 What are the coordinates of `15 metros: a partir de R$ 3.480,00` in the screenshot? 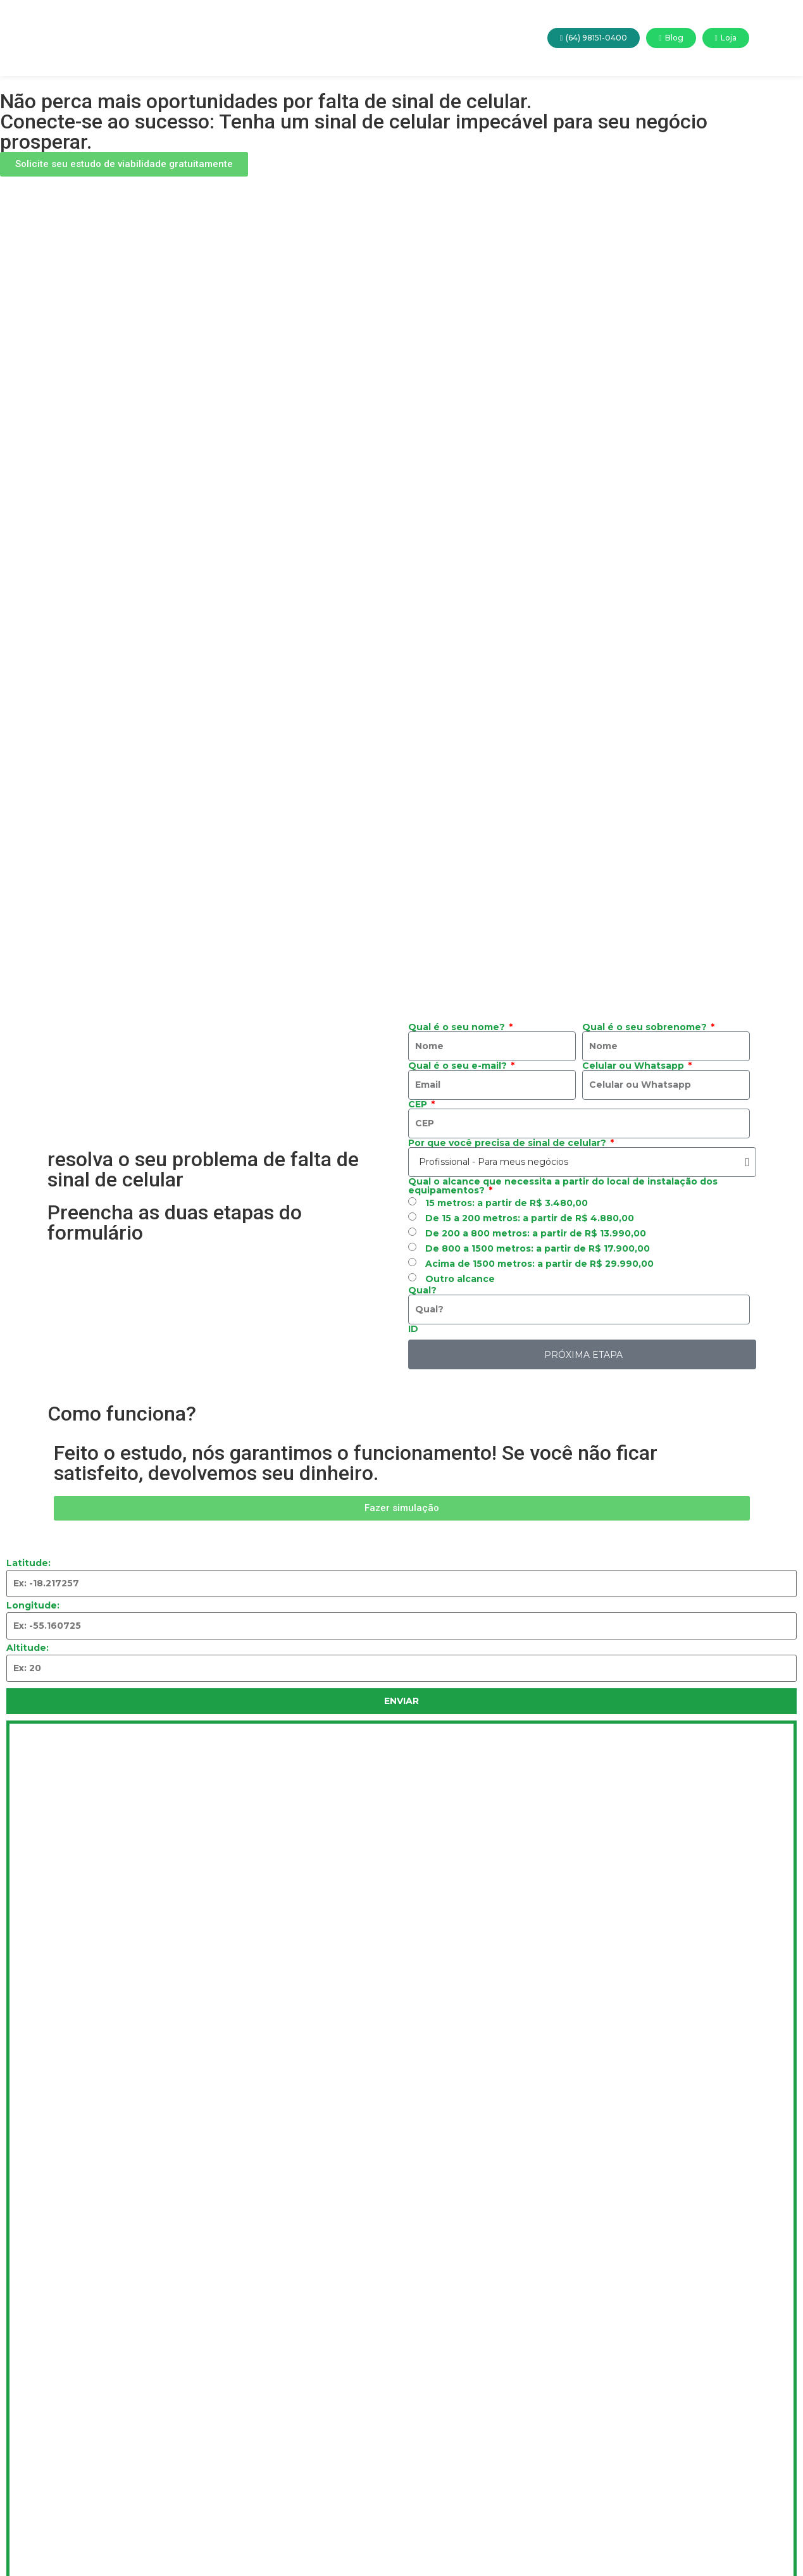 It's located at (506, 1203).